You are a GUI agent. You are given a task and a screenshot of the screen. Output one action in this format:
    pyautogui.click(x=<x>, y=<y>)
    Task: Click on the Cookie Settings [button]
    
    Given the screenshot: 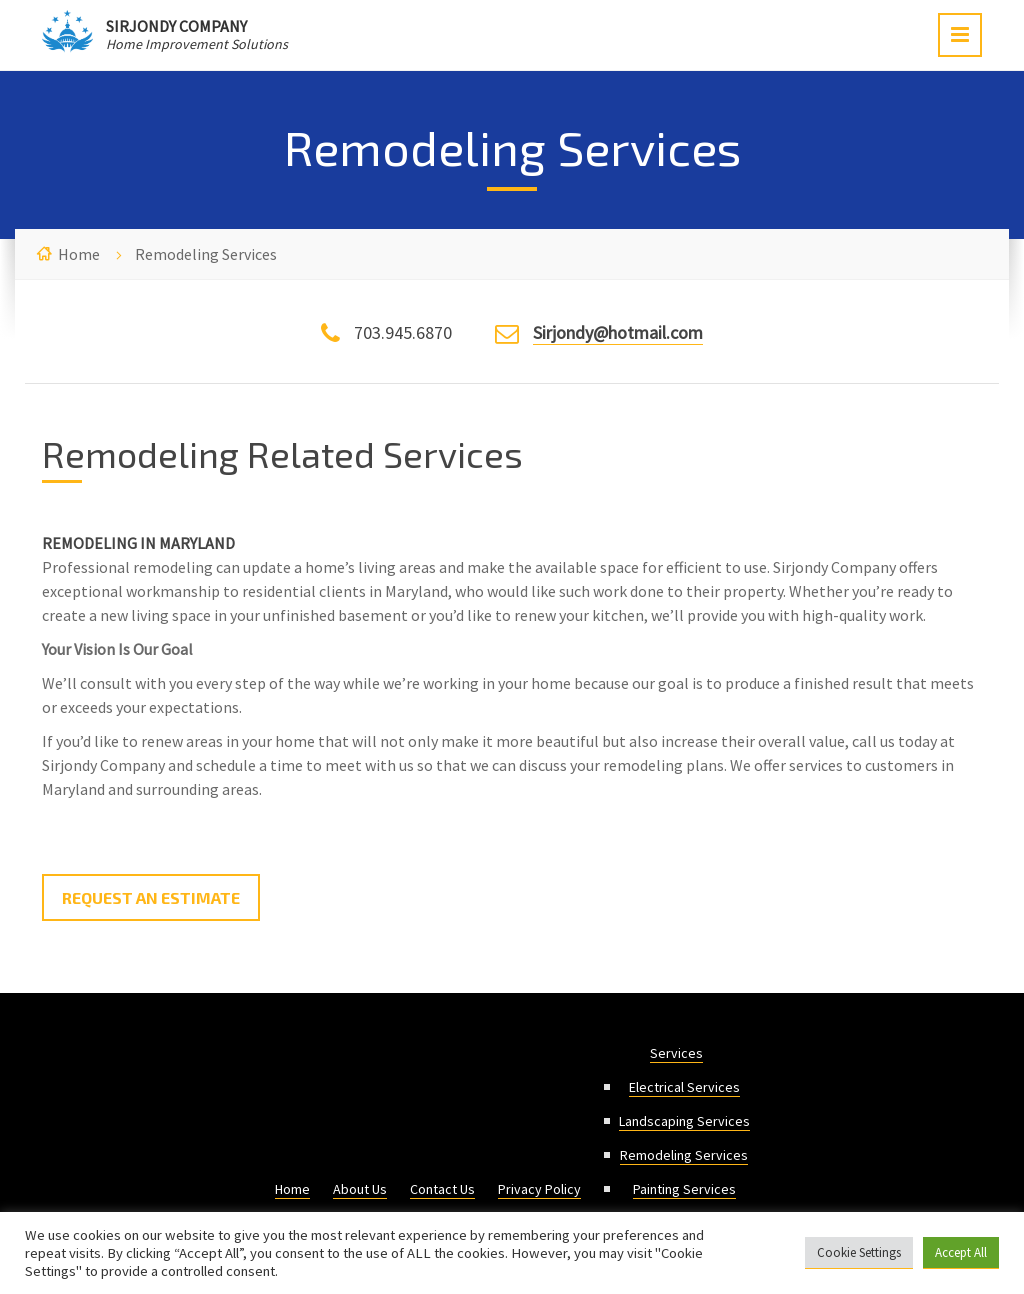 What is the action you would take?
    pyautogui.click(x=859, y=1252)
    